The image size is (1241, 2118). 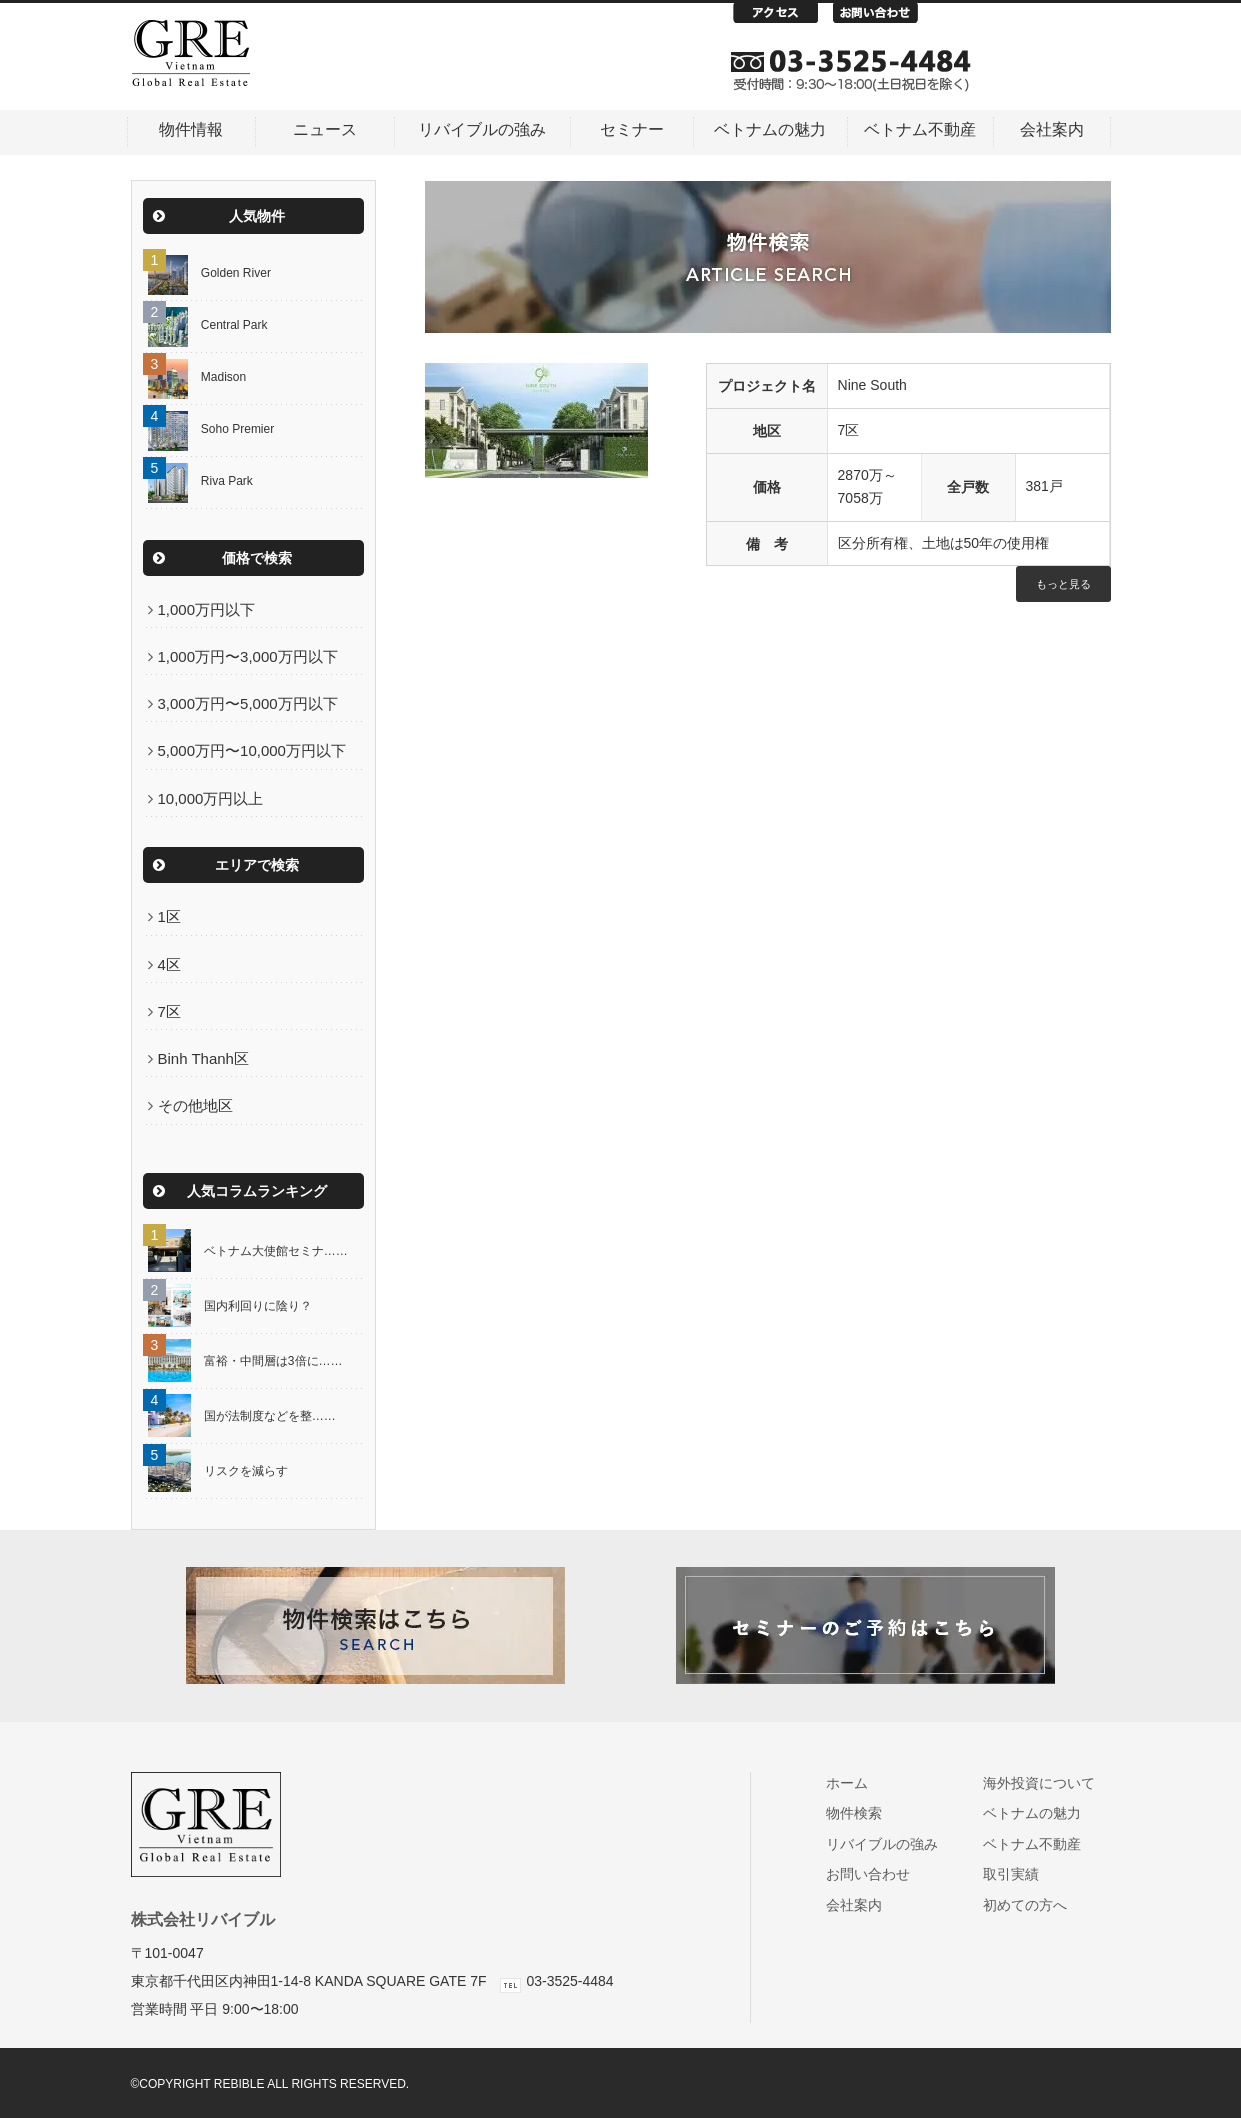 What do you see at coordinates (248, 703) in the screenshot?
I see `3,000万円〜5,000万円以下` at bounding box center [248, 703].